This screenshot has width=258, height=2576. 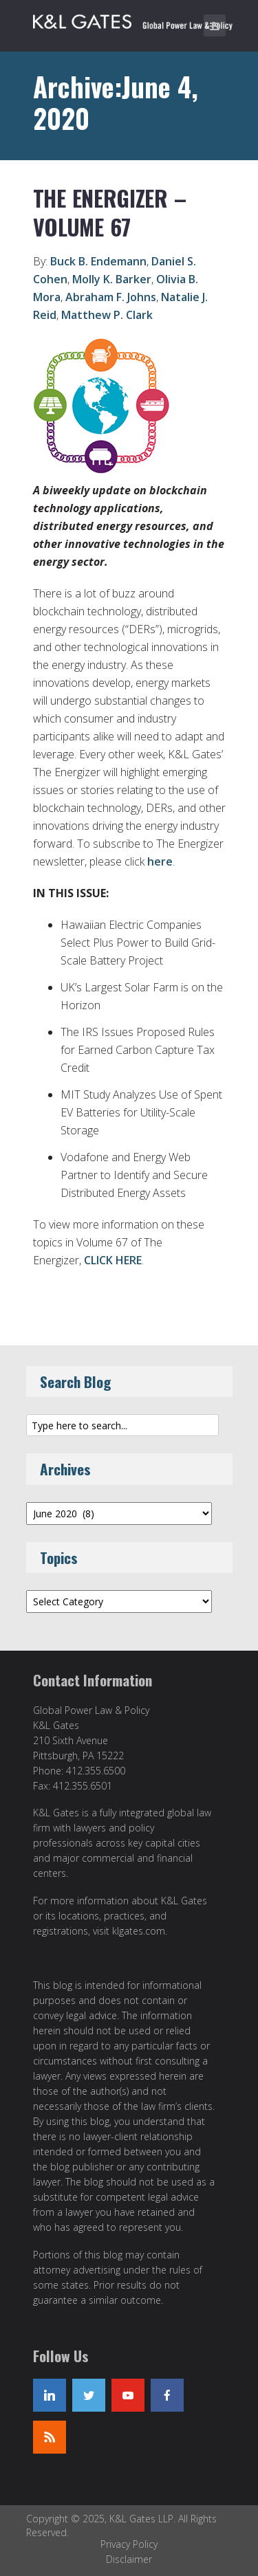 What do you see at coordinates (160, 861) in the screenshot?
I see `here` at bounding box center [160, 861].